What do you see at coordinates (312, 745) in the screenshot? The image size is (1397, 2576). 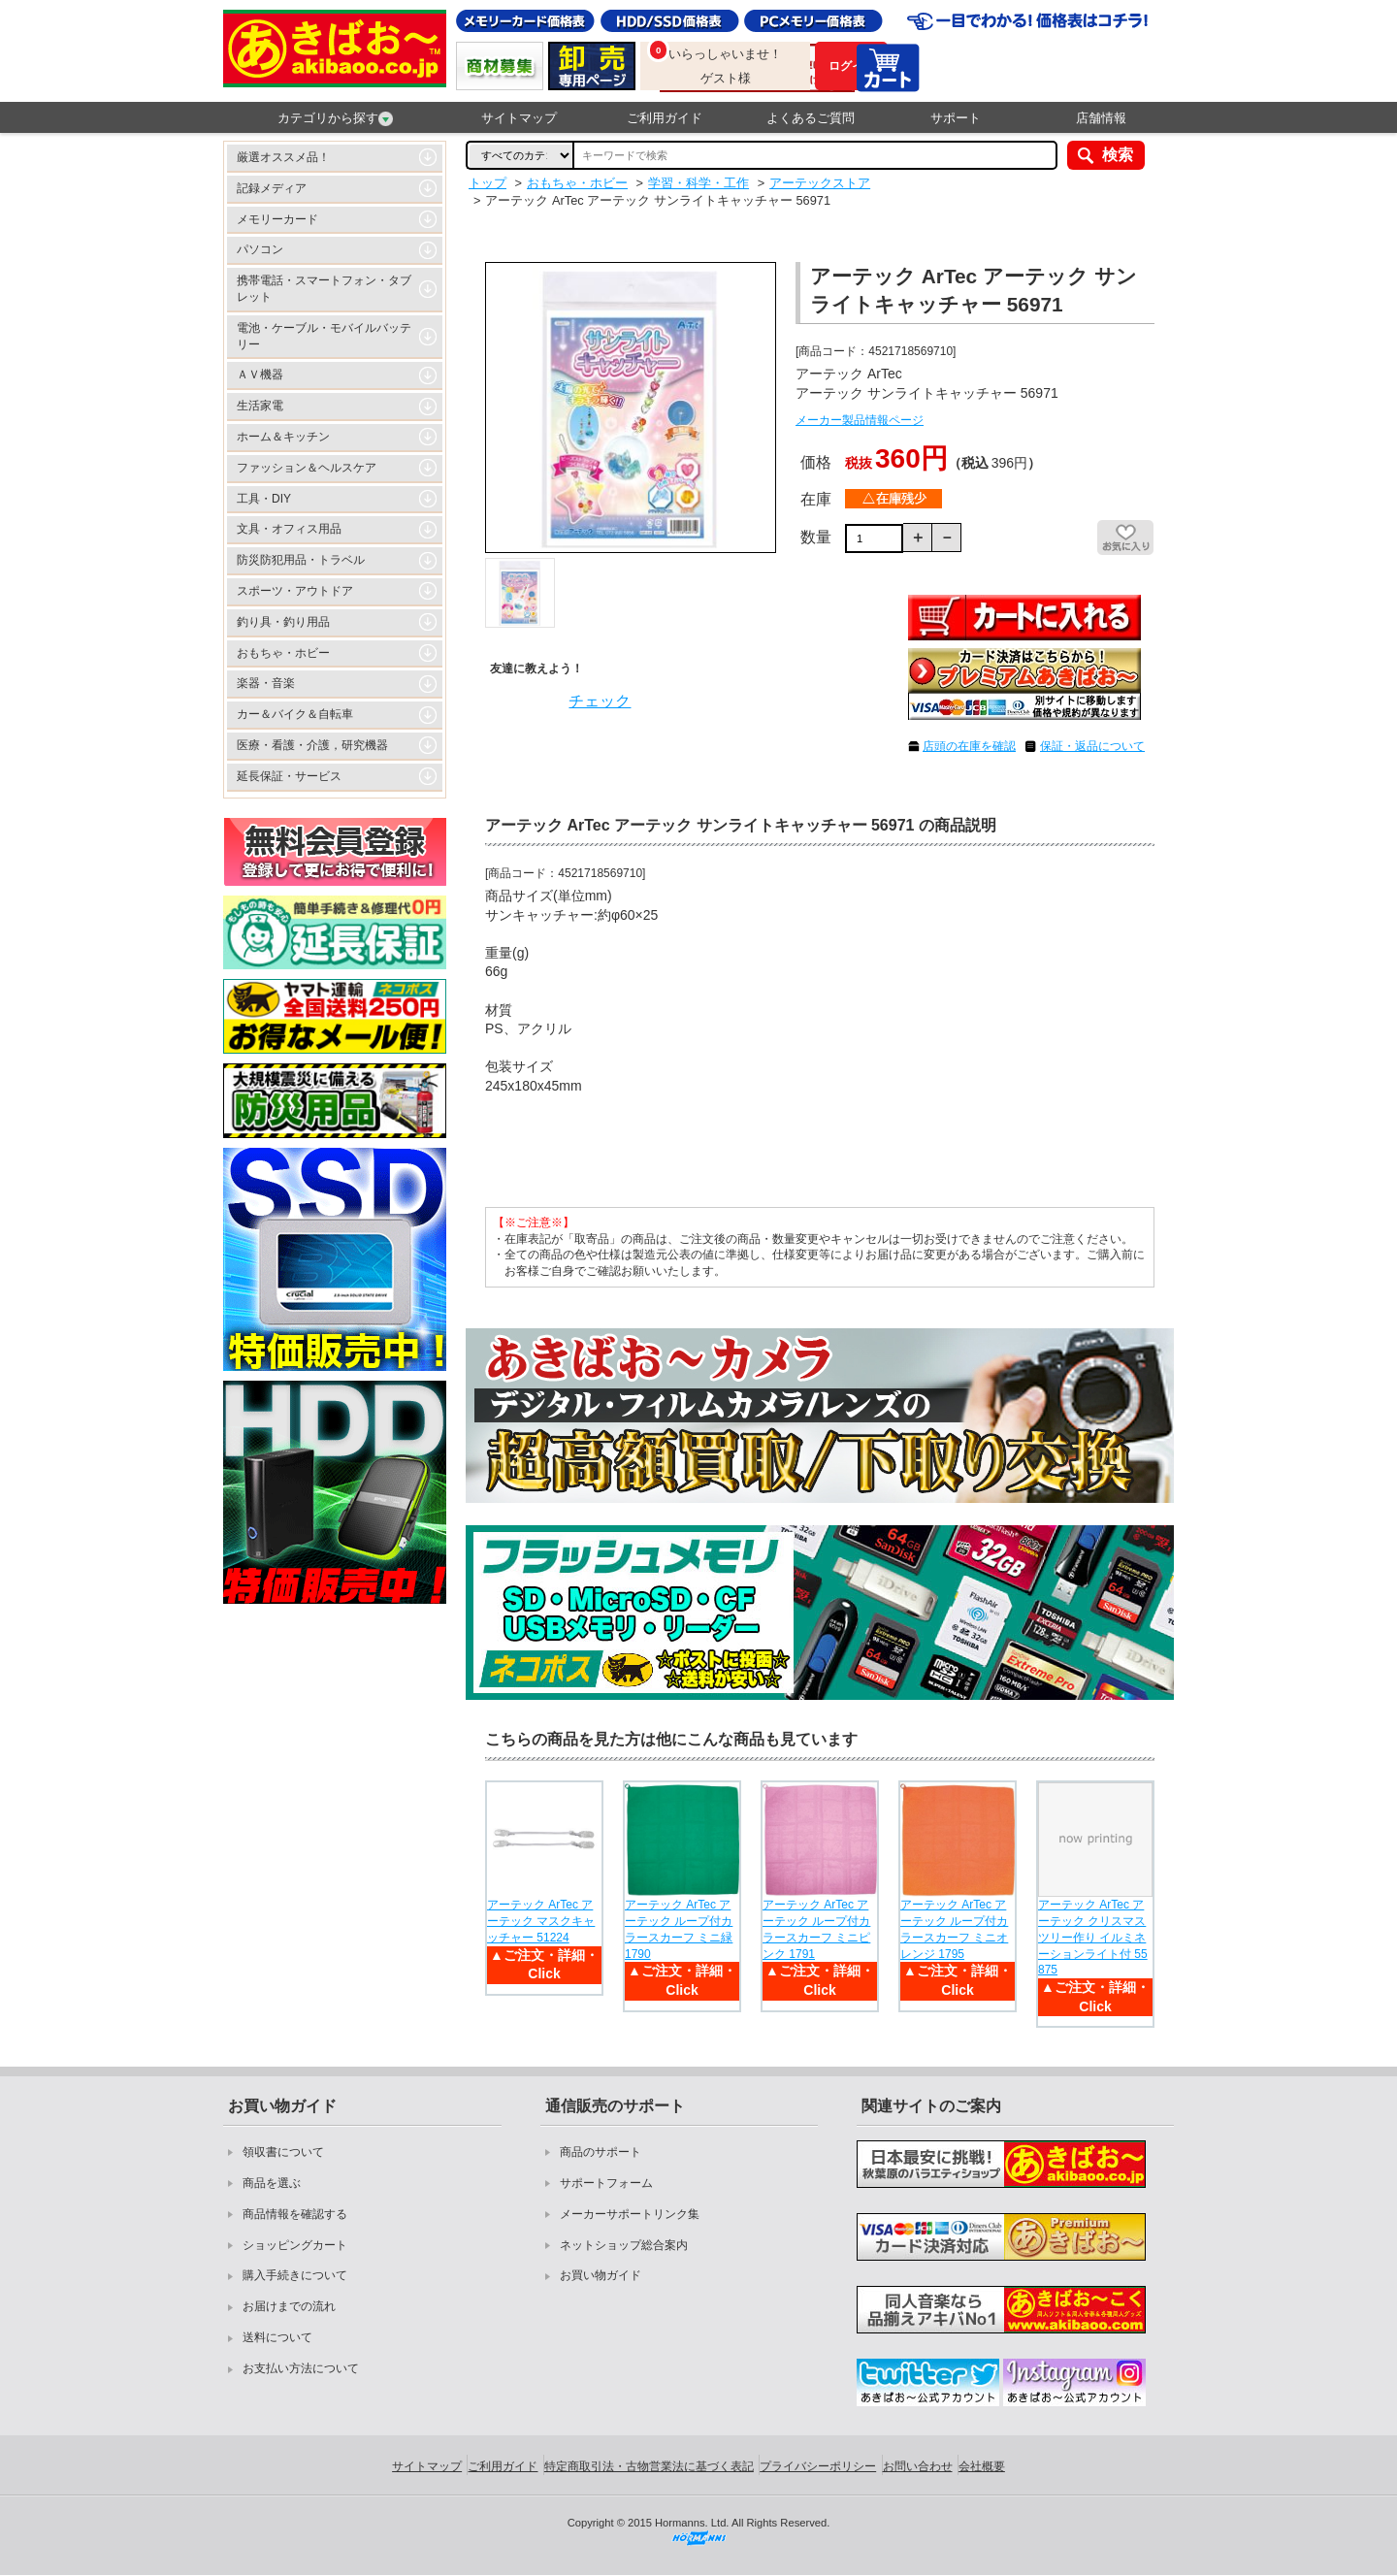 I see `医療・看護・介護，研究機器` at bounding box center [312, 745].